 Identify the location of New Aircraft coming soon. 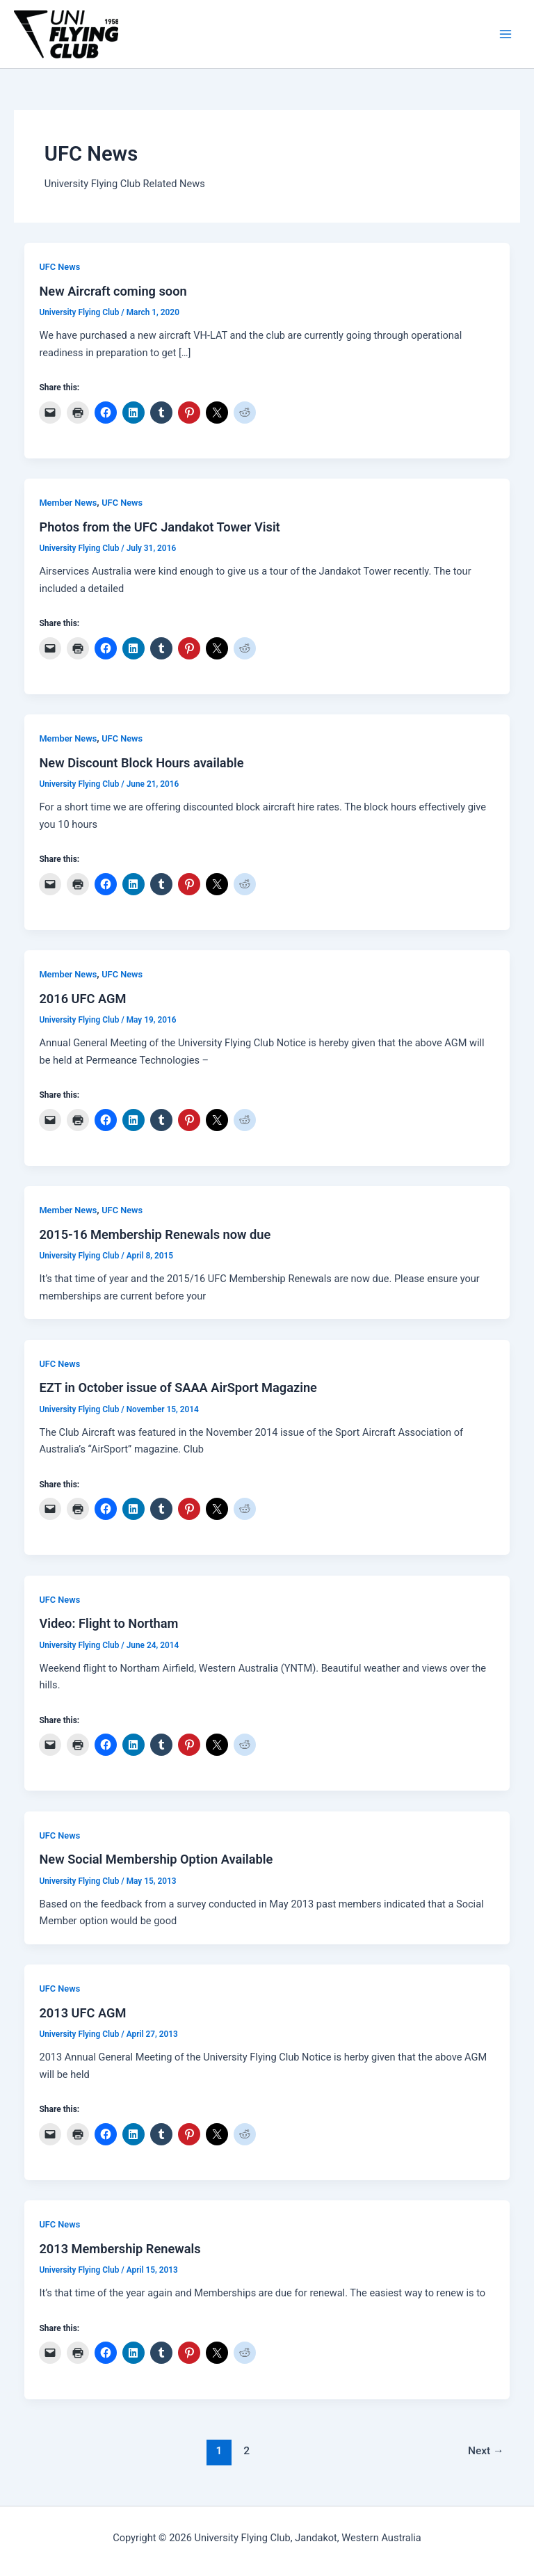
(112, 291).